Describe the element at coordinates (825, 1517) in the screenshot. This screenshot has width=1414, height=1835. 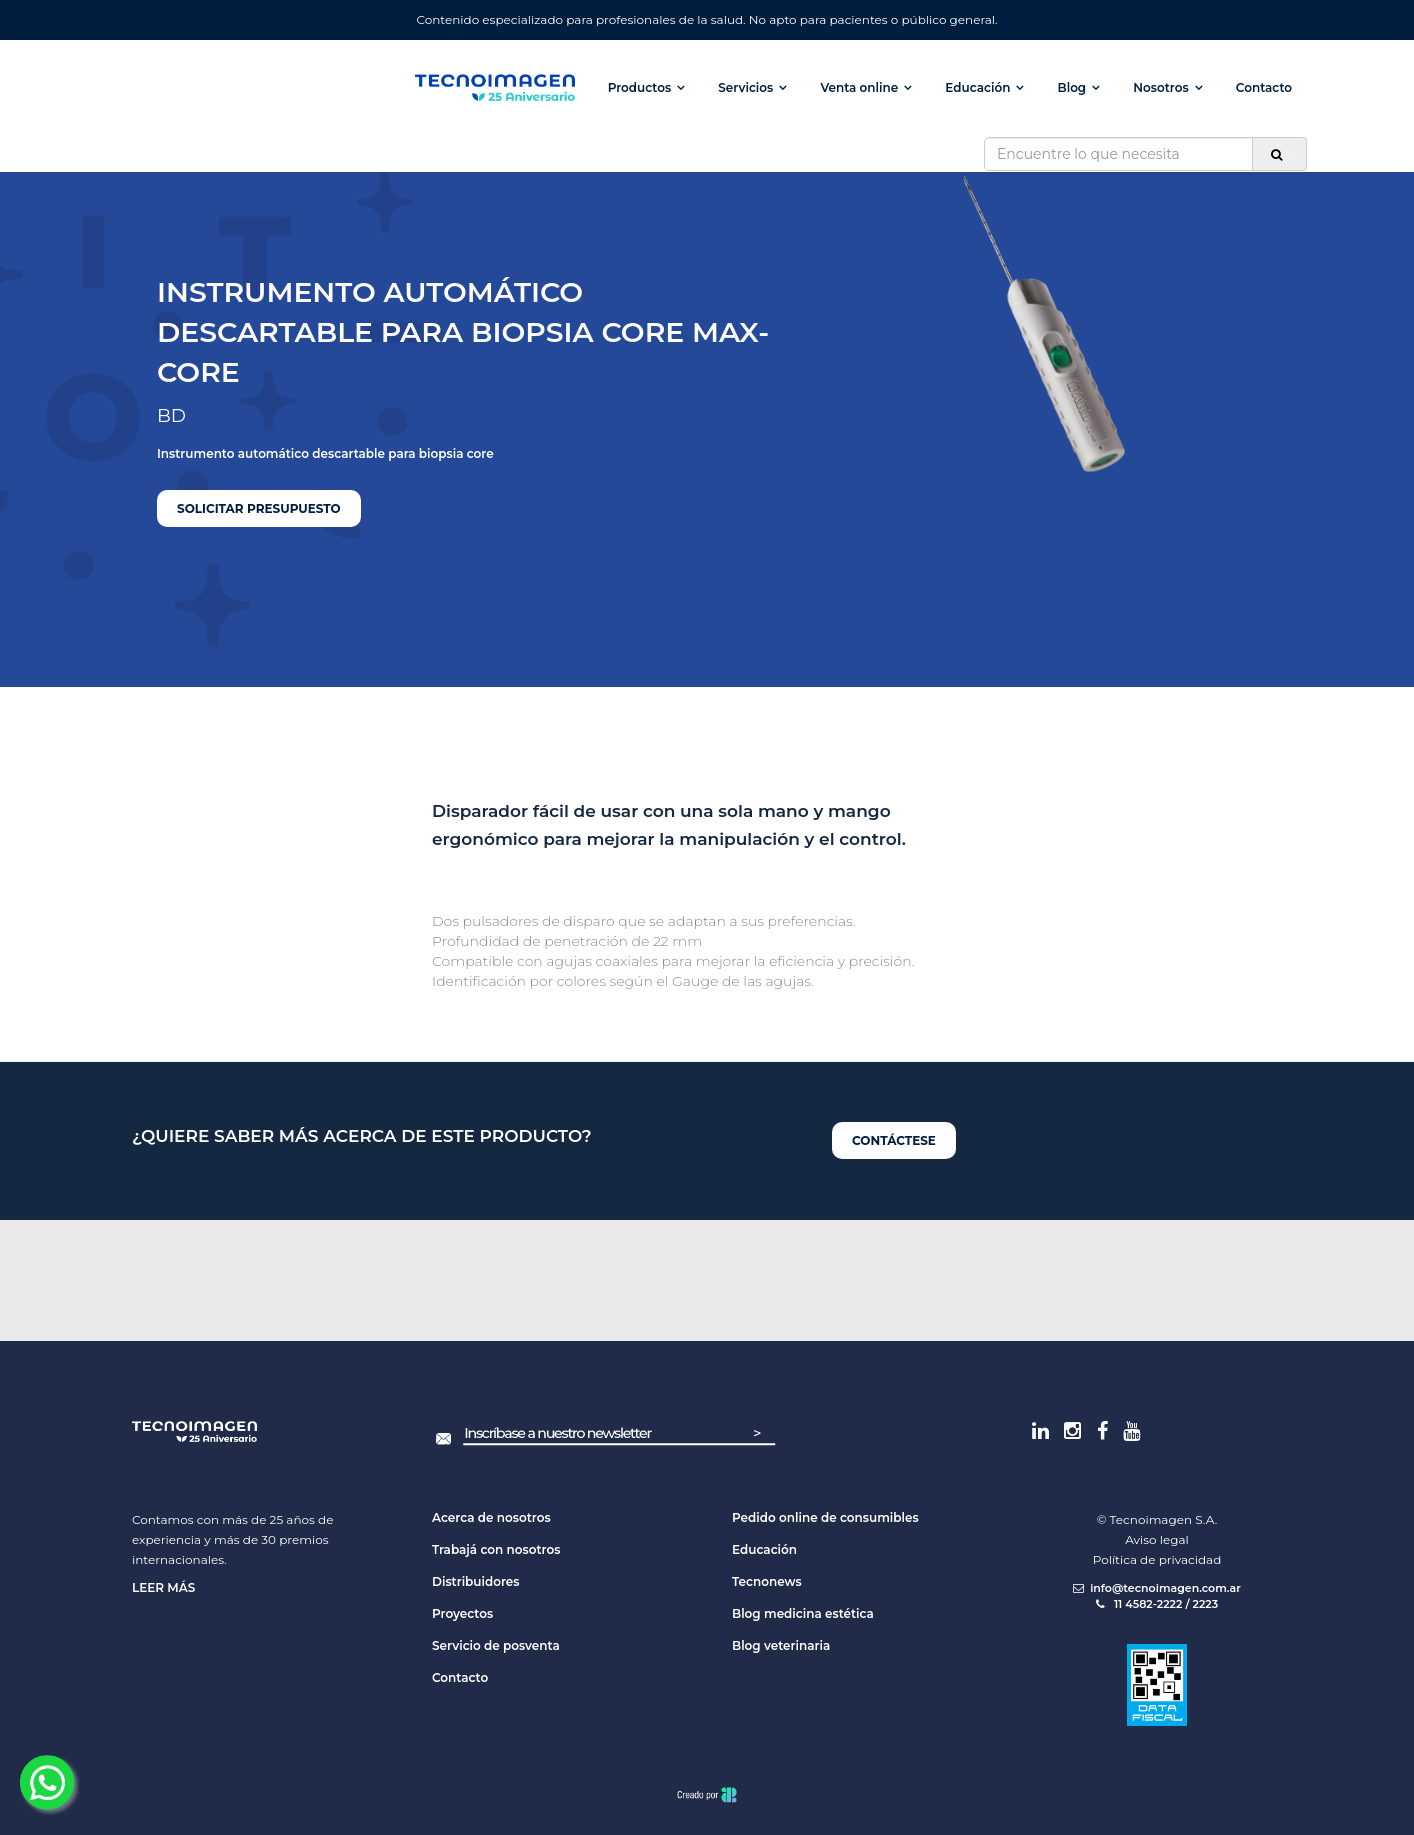
I see `Pedido online de consumibles` at that location.